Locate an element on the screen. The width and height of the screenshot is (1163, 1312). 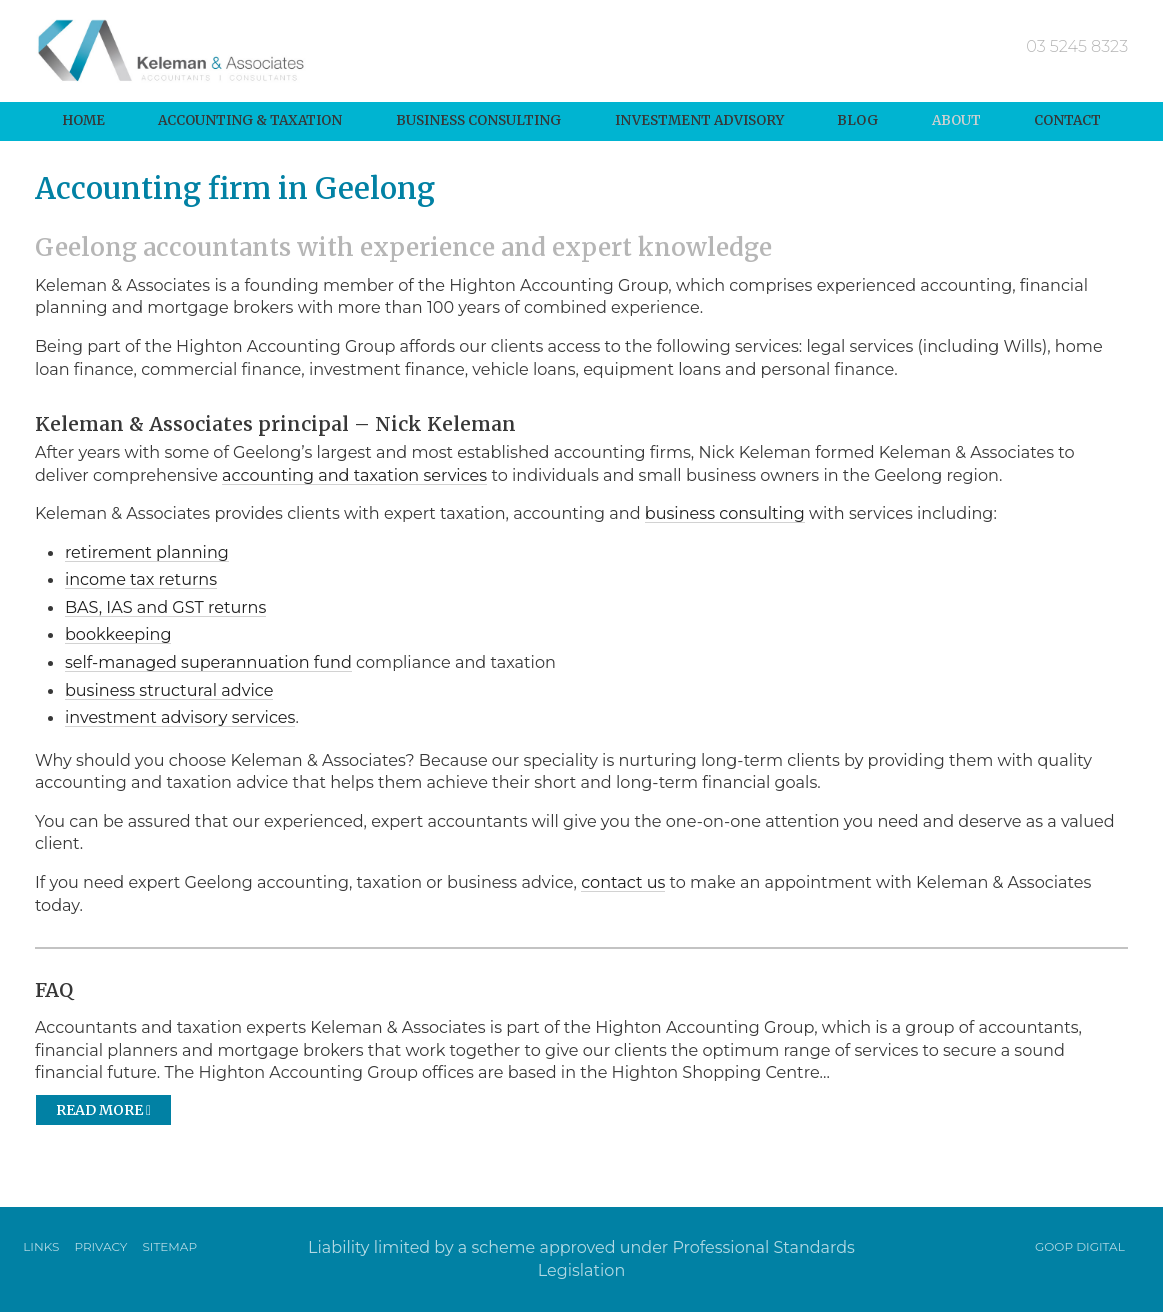
self-managed superannuation fund is located at coordinates (208, 662).